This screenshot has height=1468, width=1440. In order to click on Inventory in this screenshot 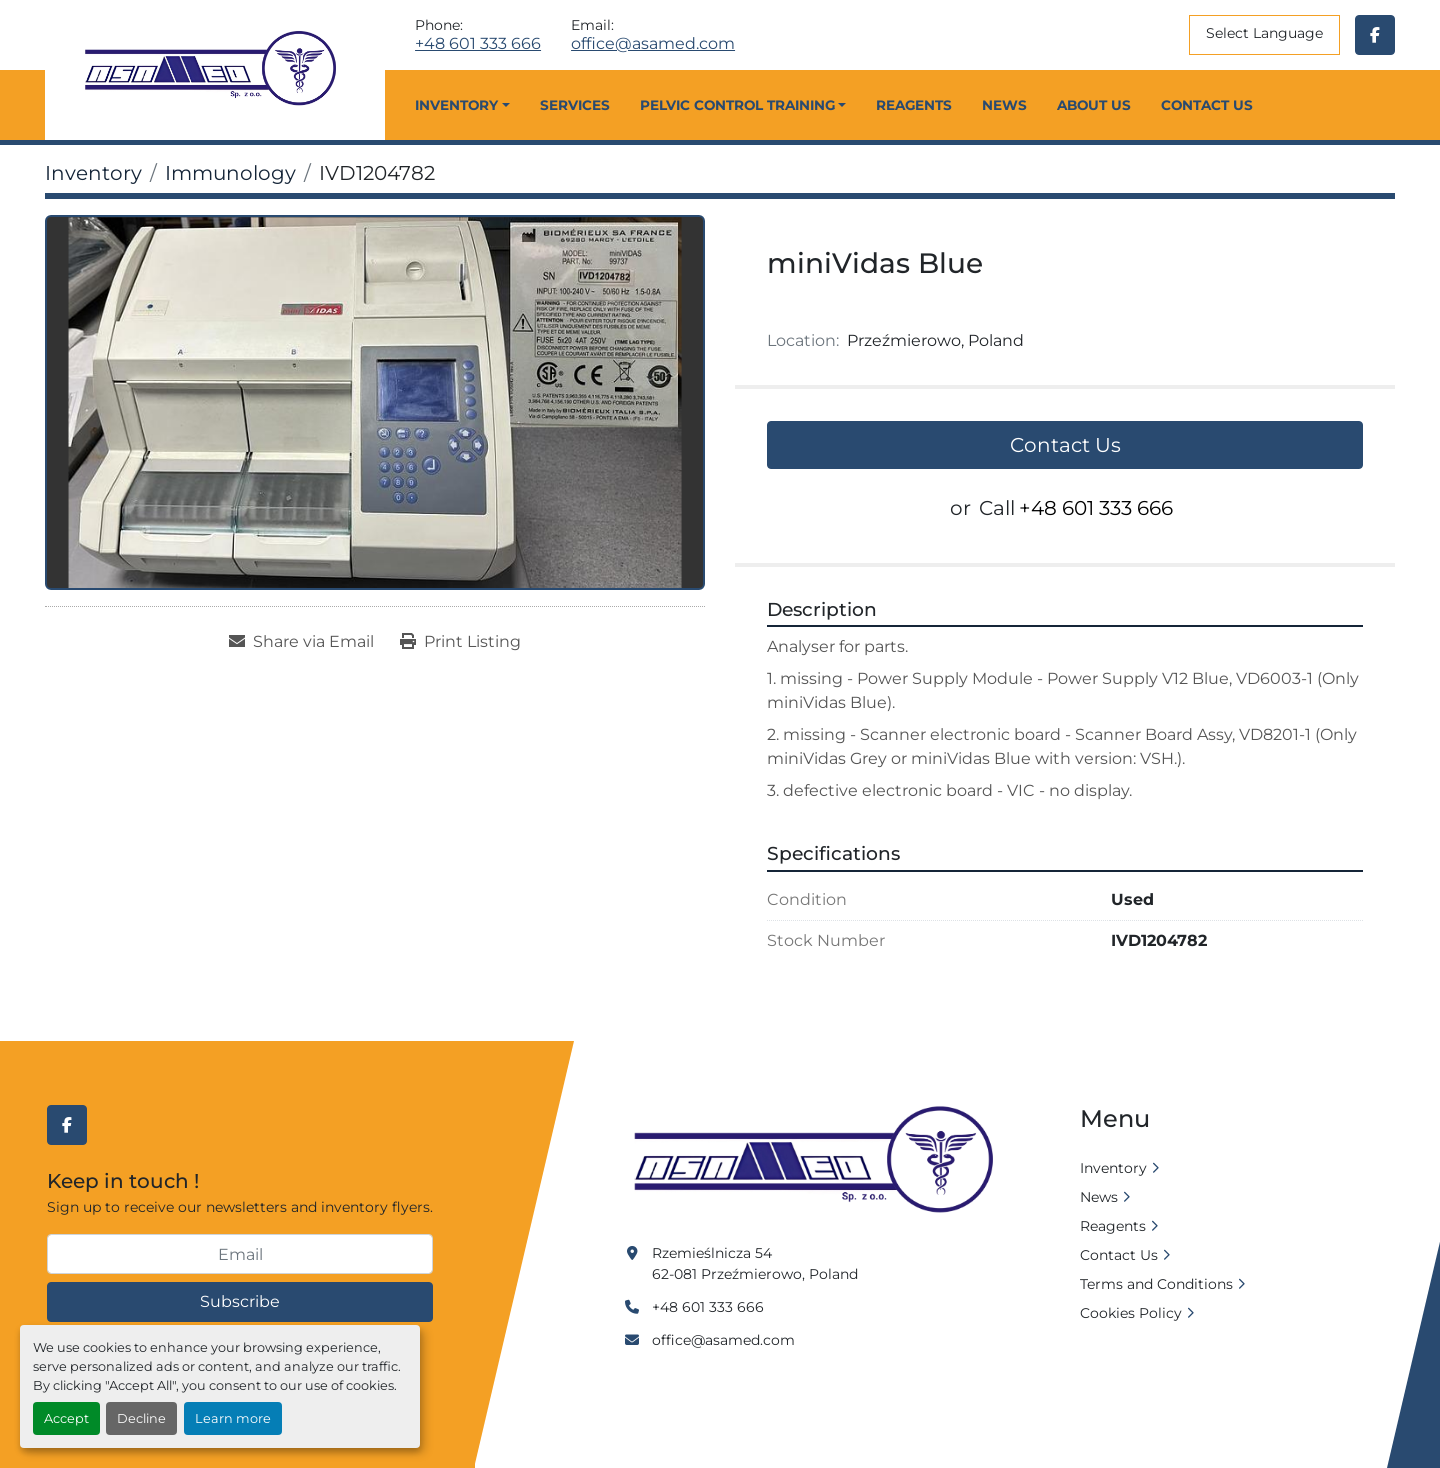, I will do `click(456, 105)`.